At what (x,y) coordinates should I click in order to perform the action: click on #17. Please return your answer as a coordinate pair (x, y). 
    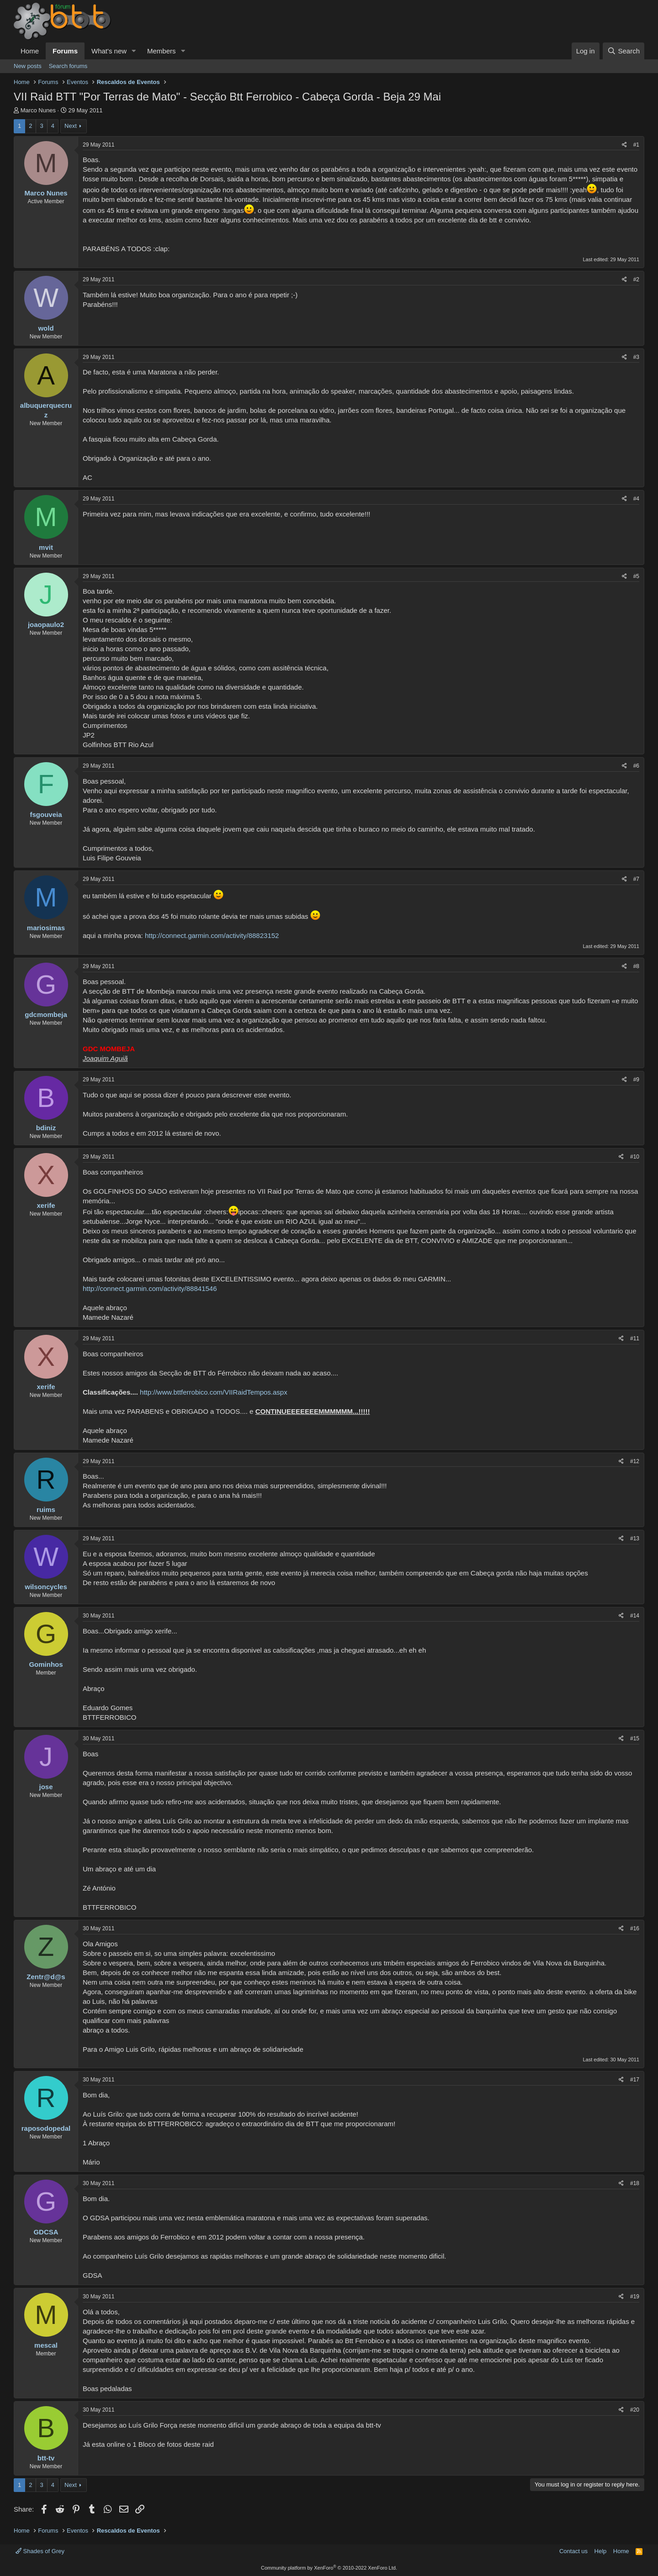
    Looking at the image, I should click on (634, 2079).